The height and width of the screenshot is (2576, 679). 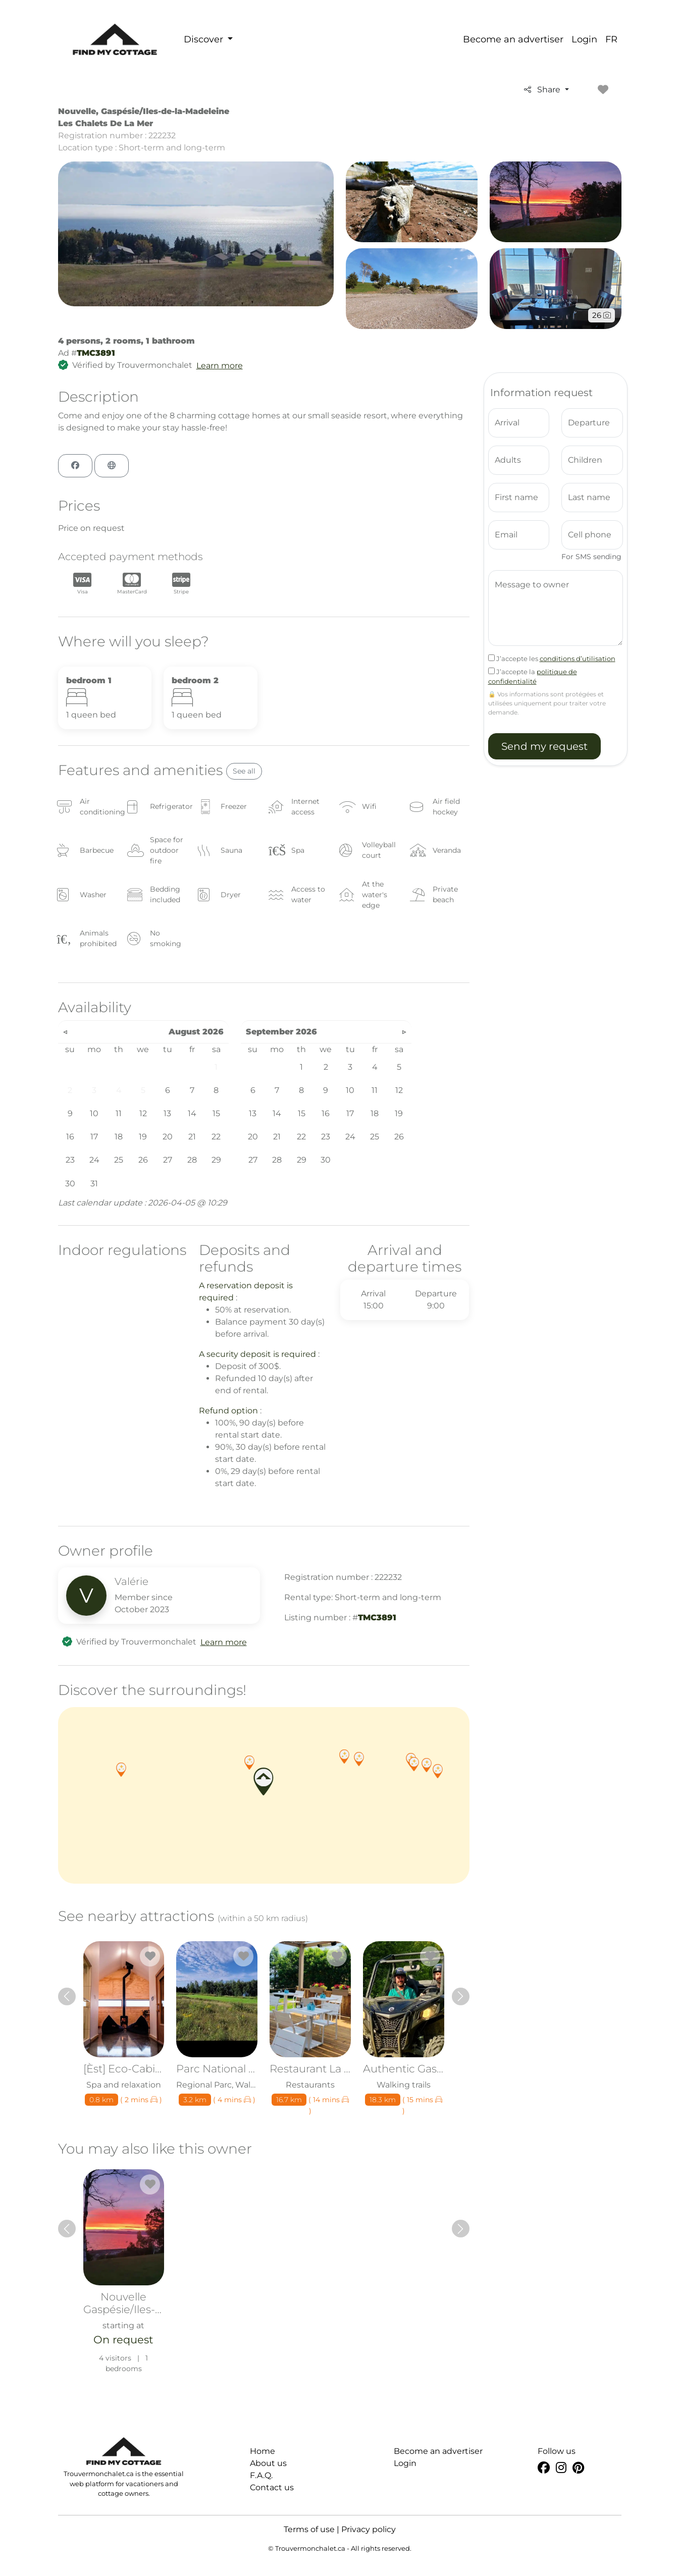 What do you see at coordinates (268, 2463) in the screenshot?
I see `About us` at bounding box center [268, 2463].